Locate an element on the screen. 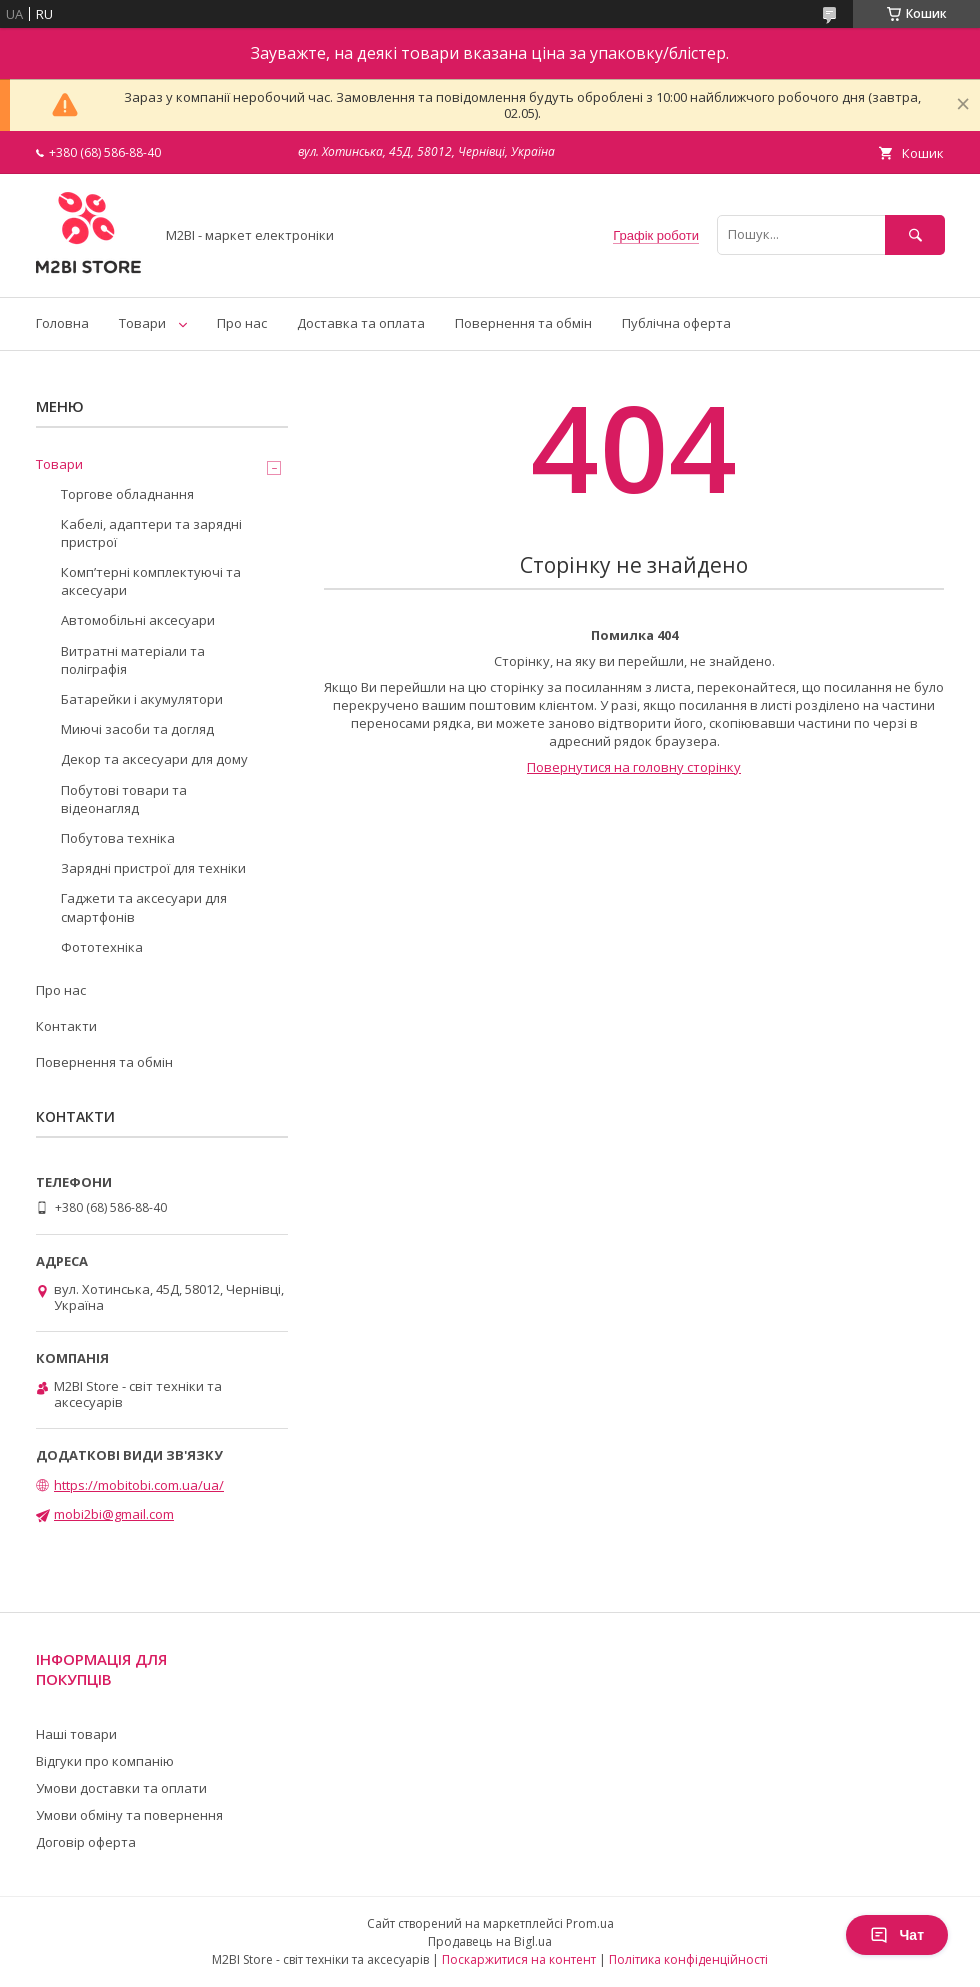 This screenshot has width=980, height=1987. Контакти is located at coordinates (66, 1026).